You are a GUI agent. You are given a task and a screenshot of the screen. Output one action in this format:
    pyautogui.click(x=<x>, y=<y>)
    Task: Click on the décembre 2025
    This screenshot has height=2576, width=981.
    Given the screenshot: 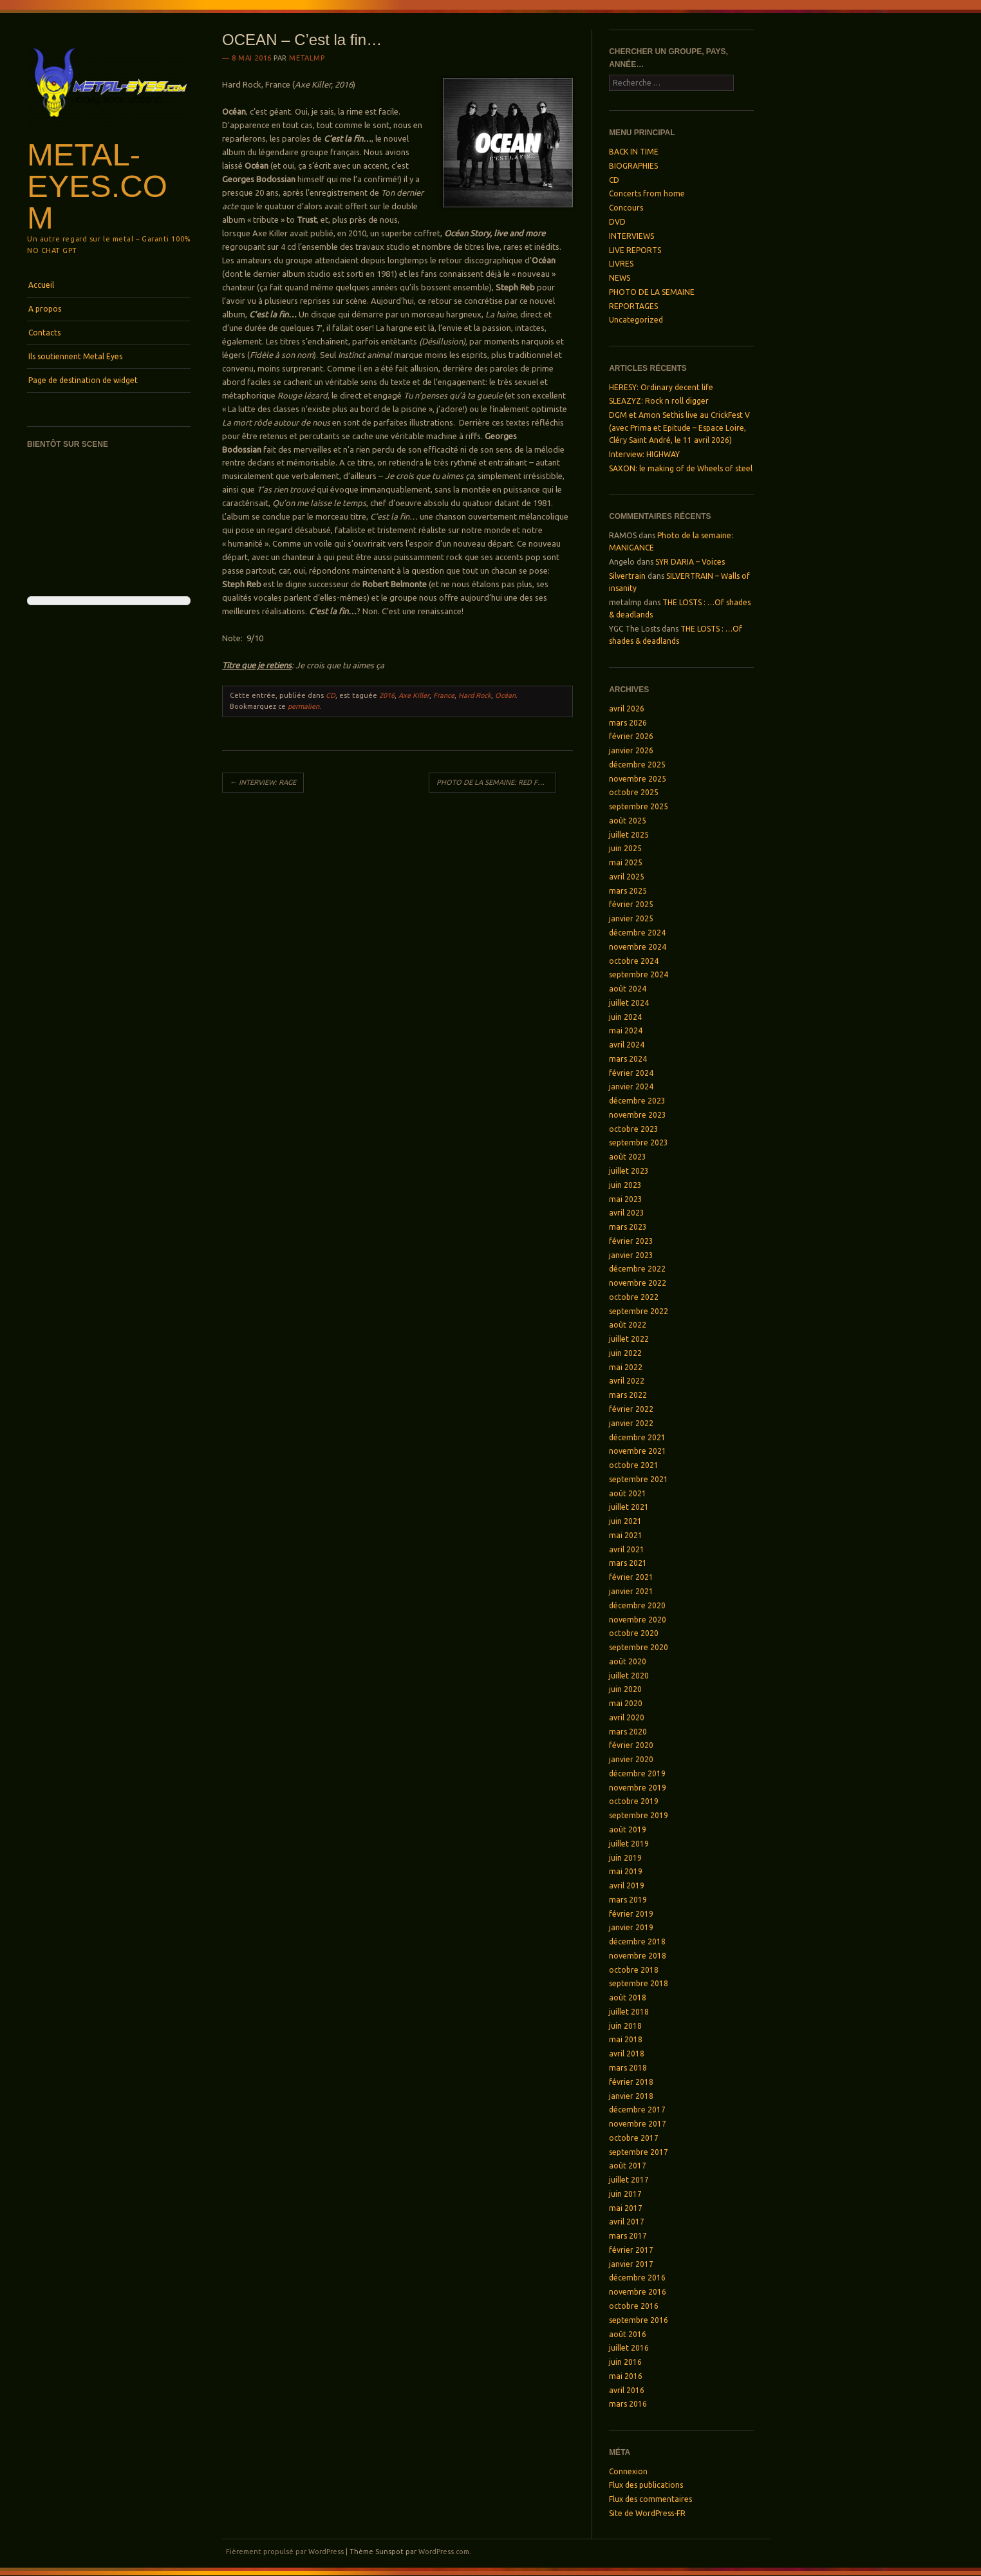 What is the action you would take?
    pyautogui.click(x=637, y=764)
    